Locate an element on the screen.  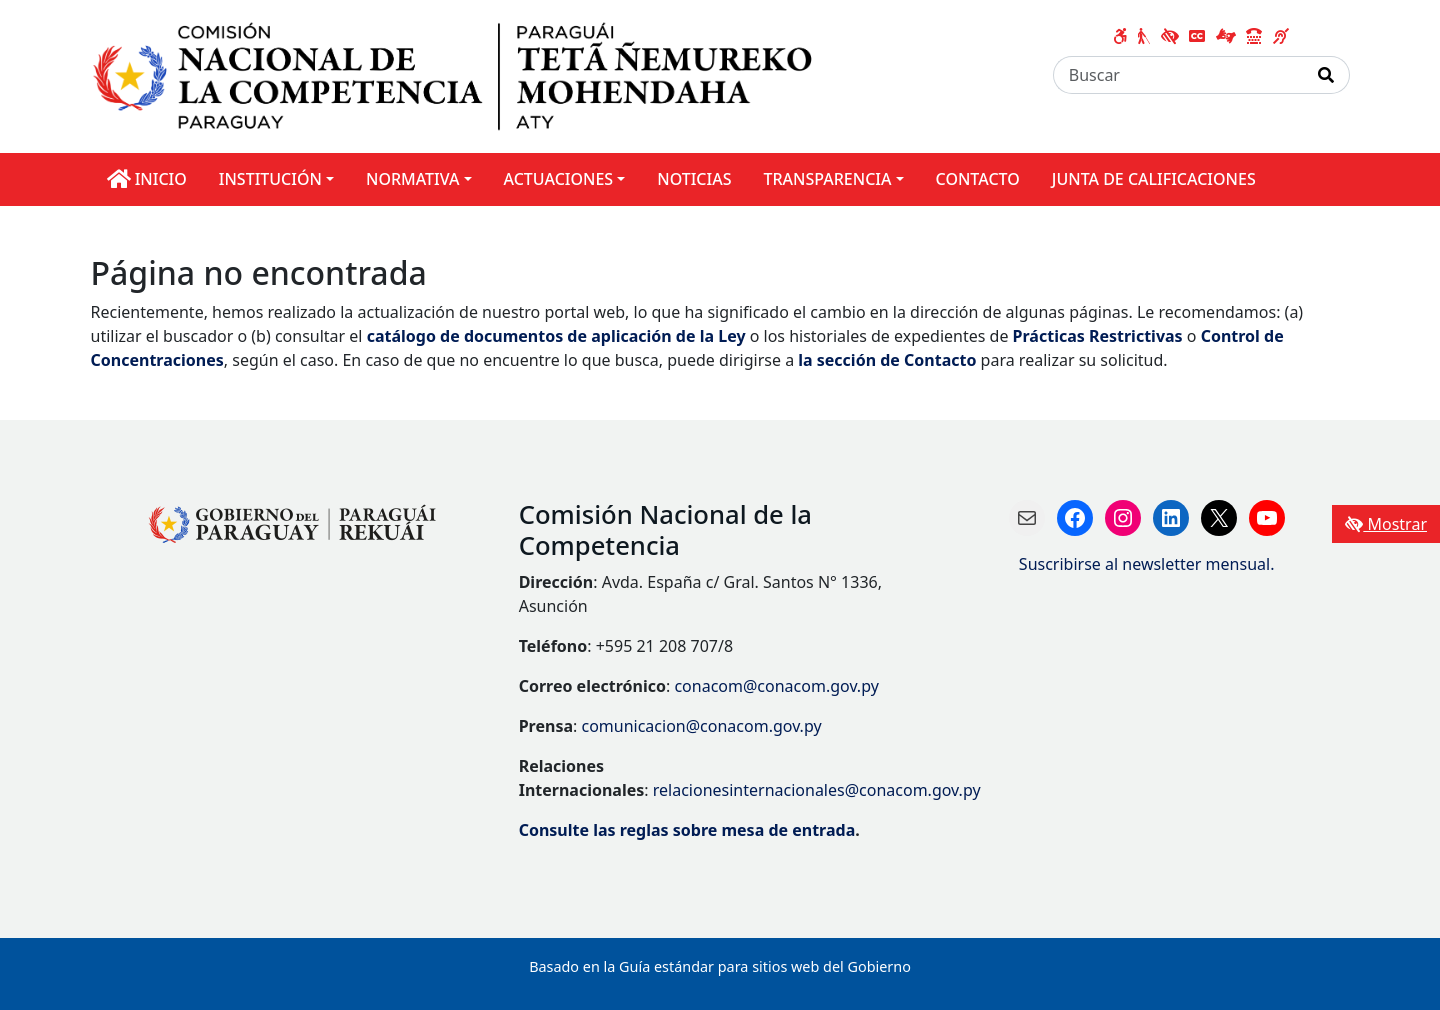
Mostrar [Mostrar toolbar de accesibilidad] is located at coordinates (1386, 524).